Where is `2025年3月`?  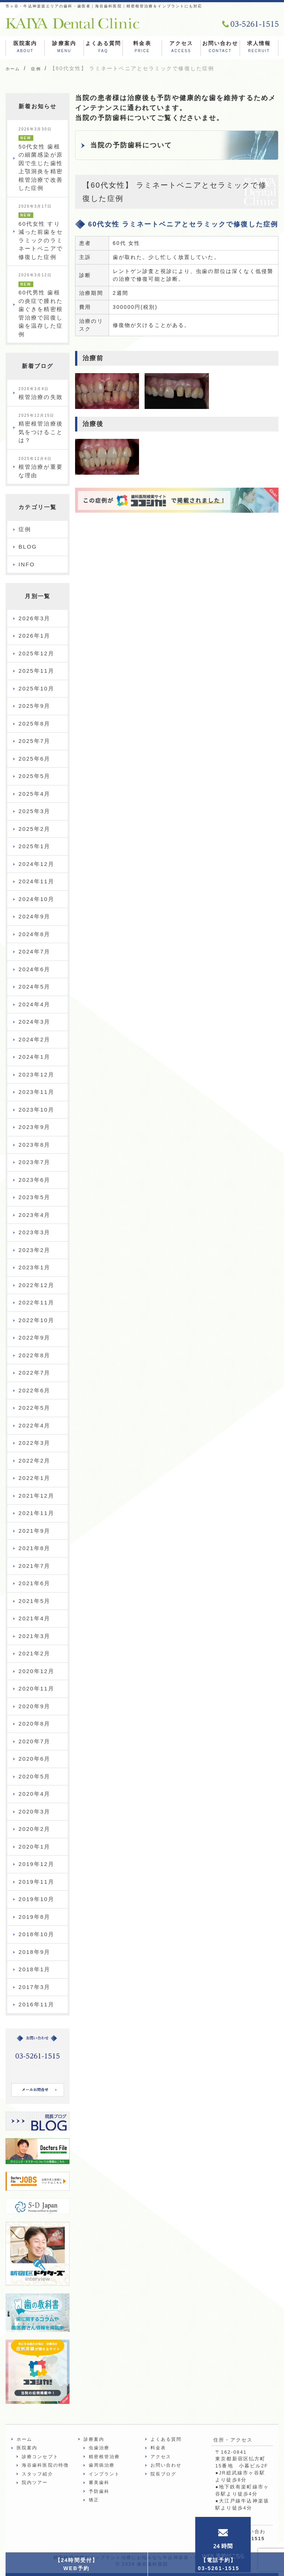
2025年3月 is located at coordinates (34, 811).